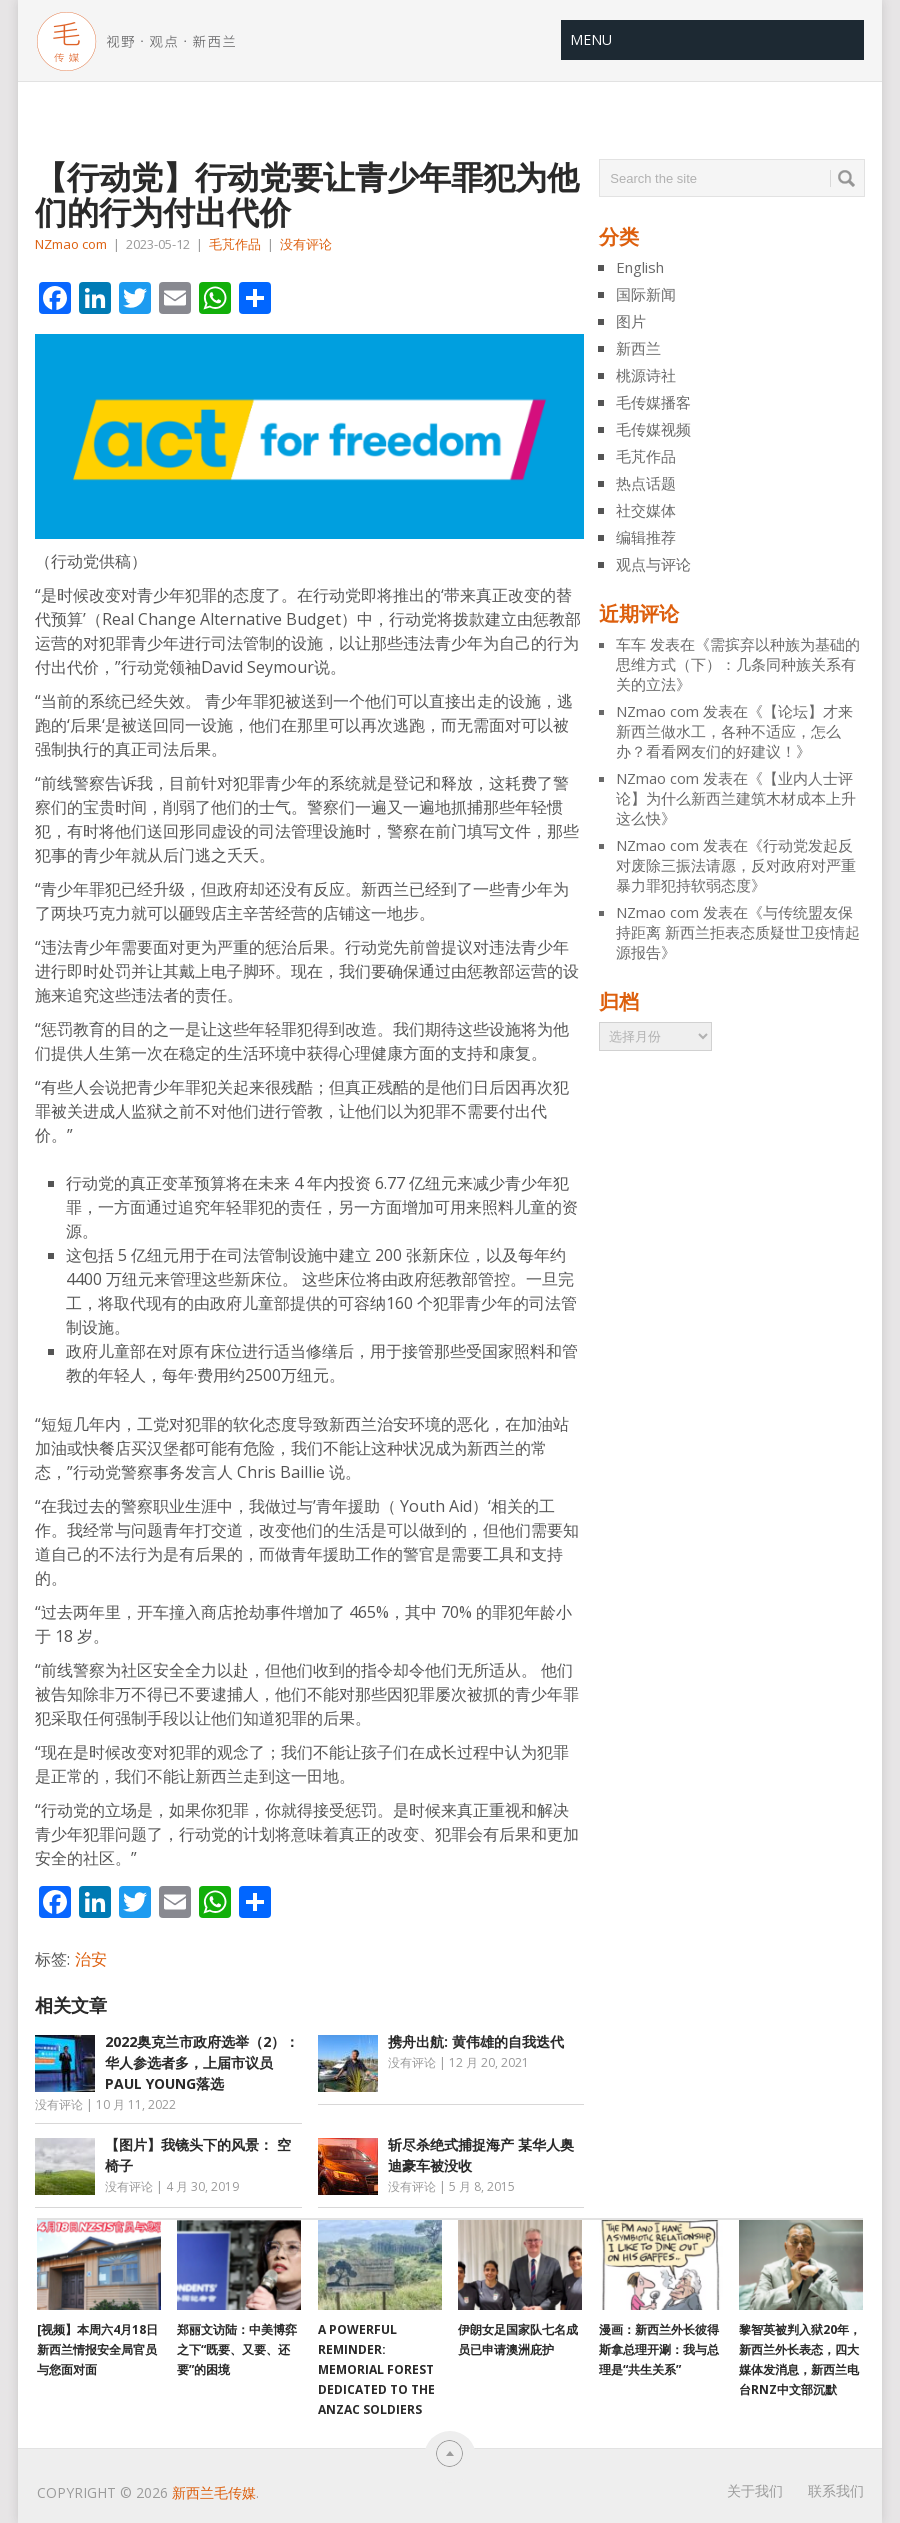 The height and width of the screenshot is (2523, 900). What do you see at coordinates (646, 510) in the screenshot?
I see `社交媒体` at bounding box center [646, 510].